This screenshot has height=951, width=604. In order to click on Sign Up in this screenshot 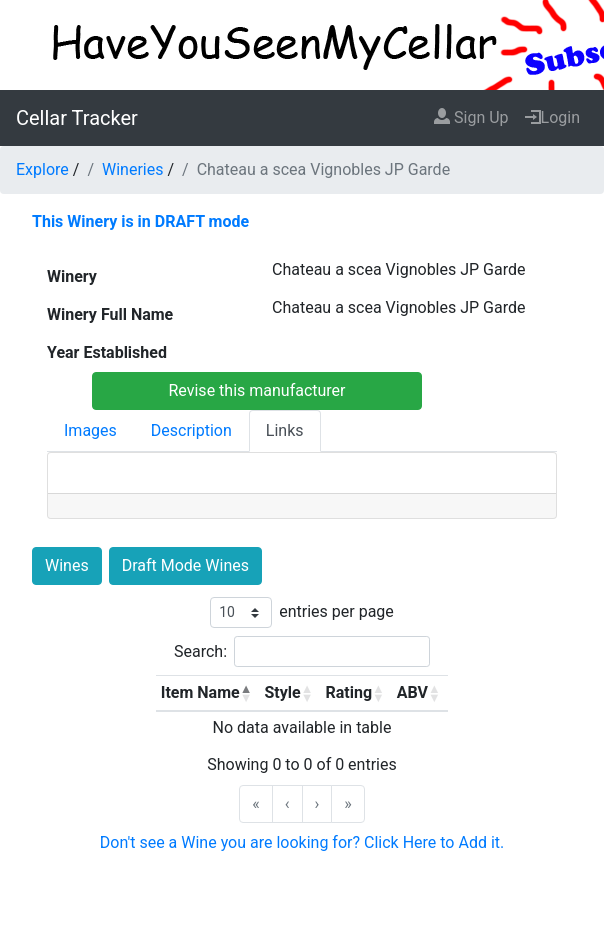, I will do `click(471, 117)`.